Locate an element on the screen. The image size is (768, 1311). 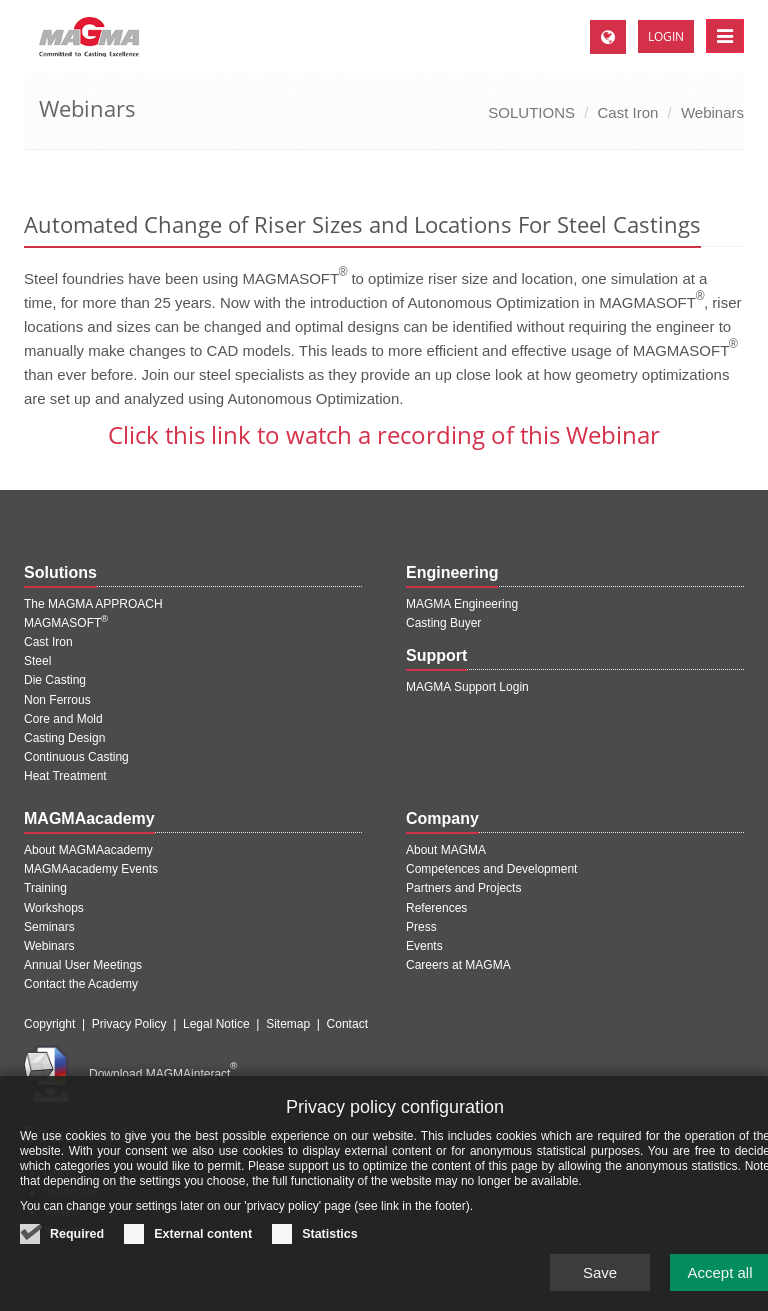
Download MAGMAinteract is located at coordinates (163, 1074).